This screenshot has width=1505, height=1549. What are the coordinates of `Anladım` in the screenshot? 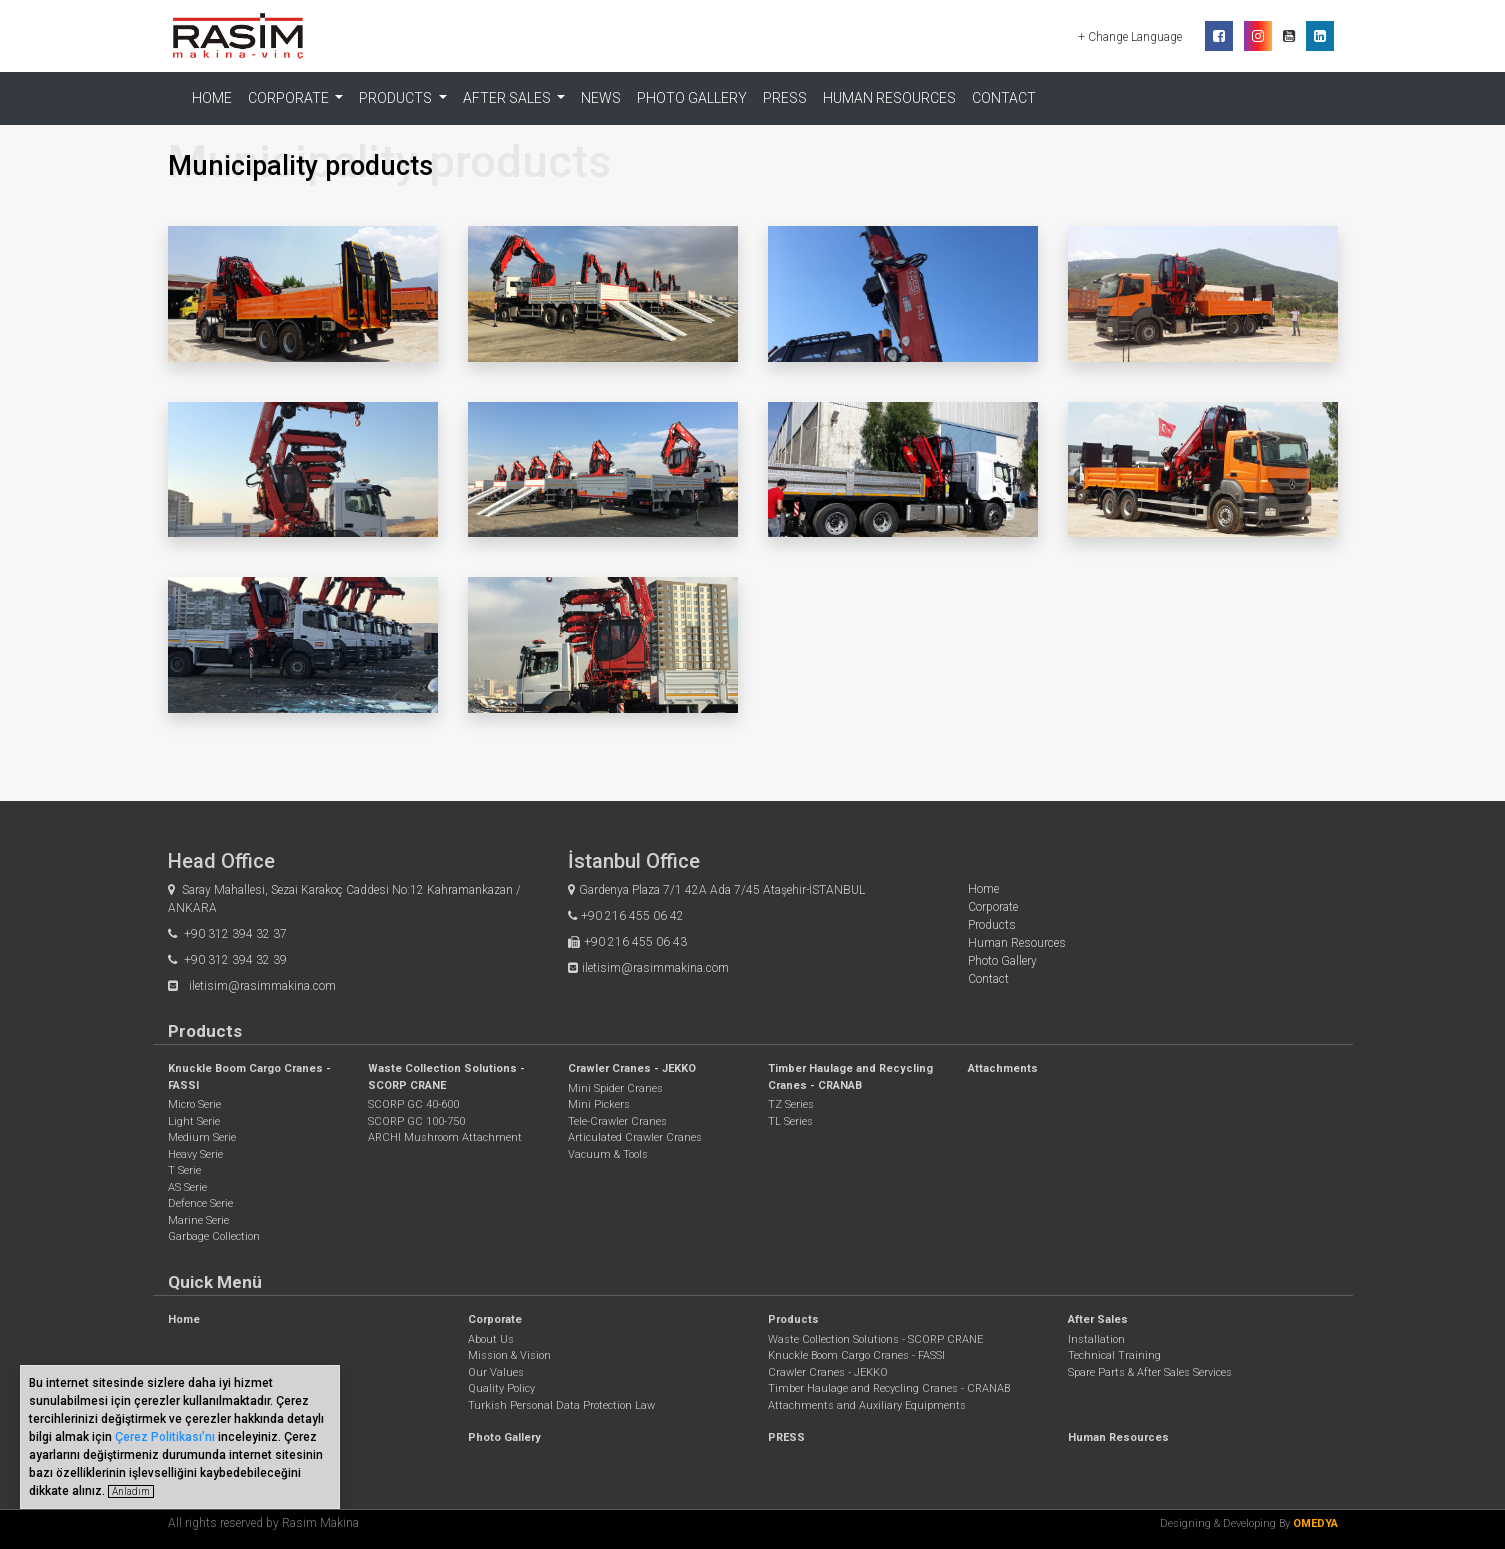 It's located at (131, 1491).